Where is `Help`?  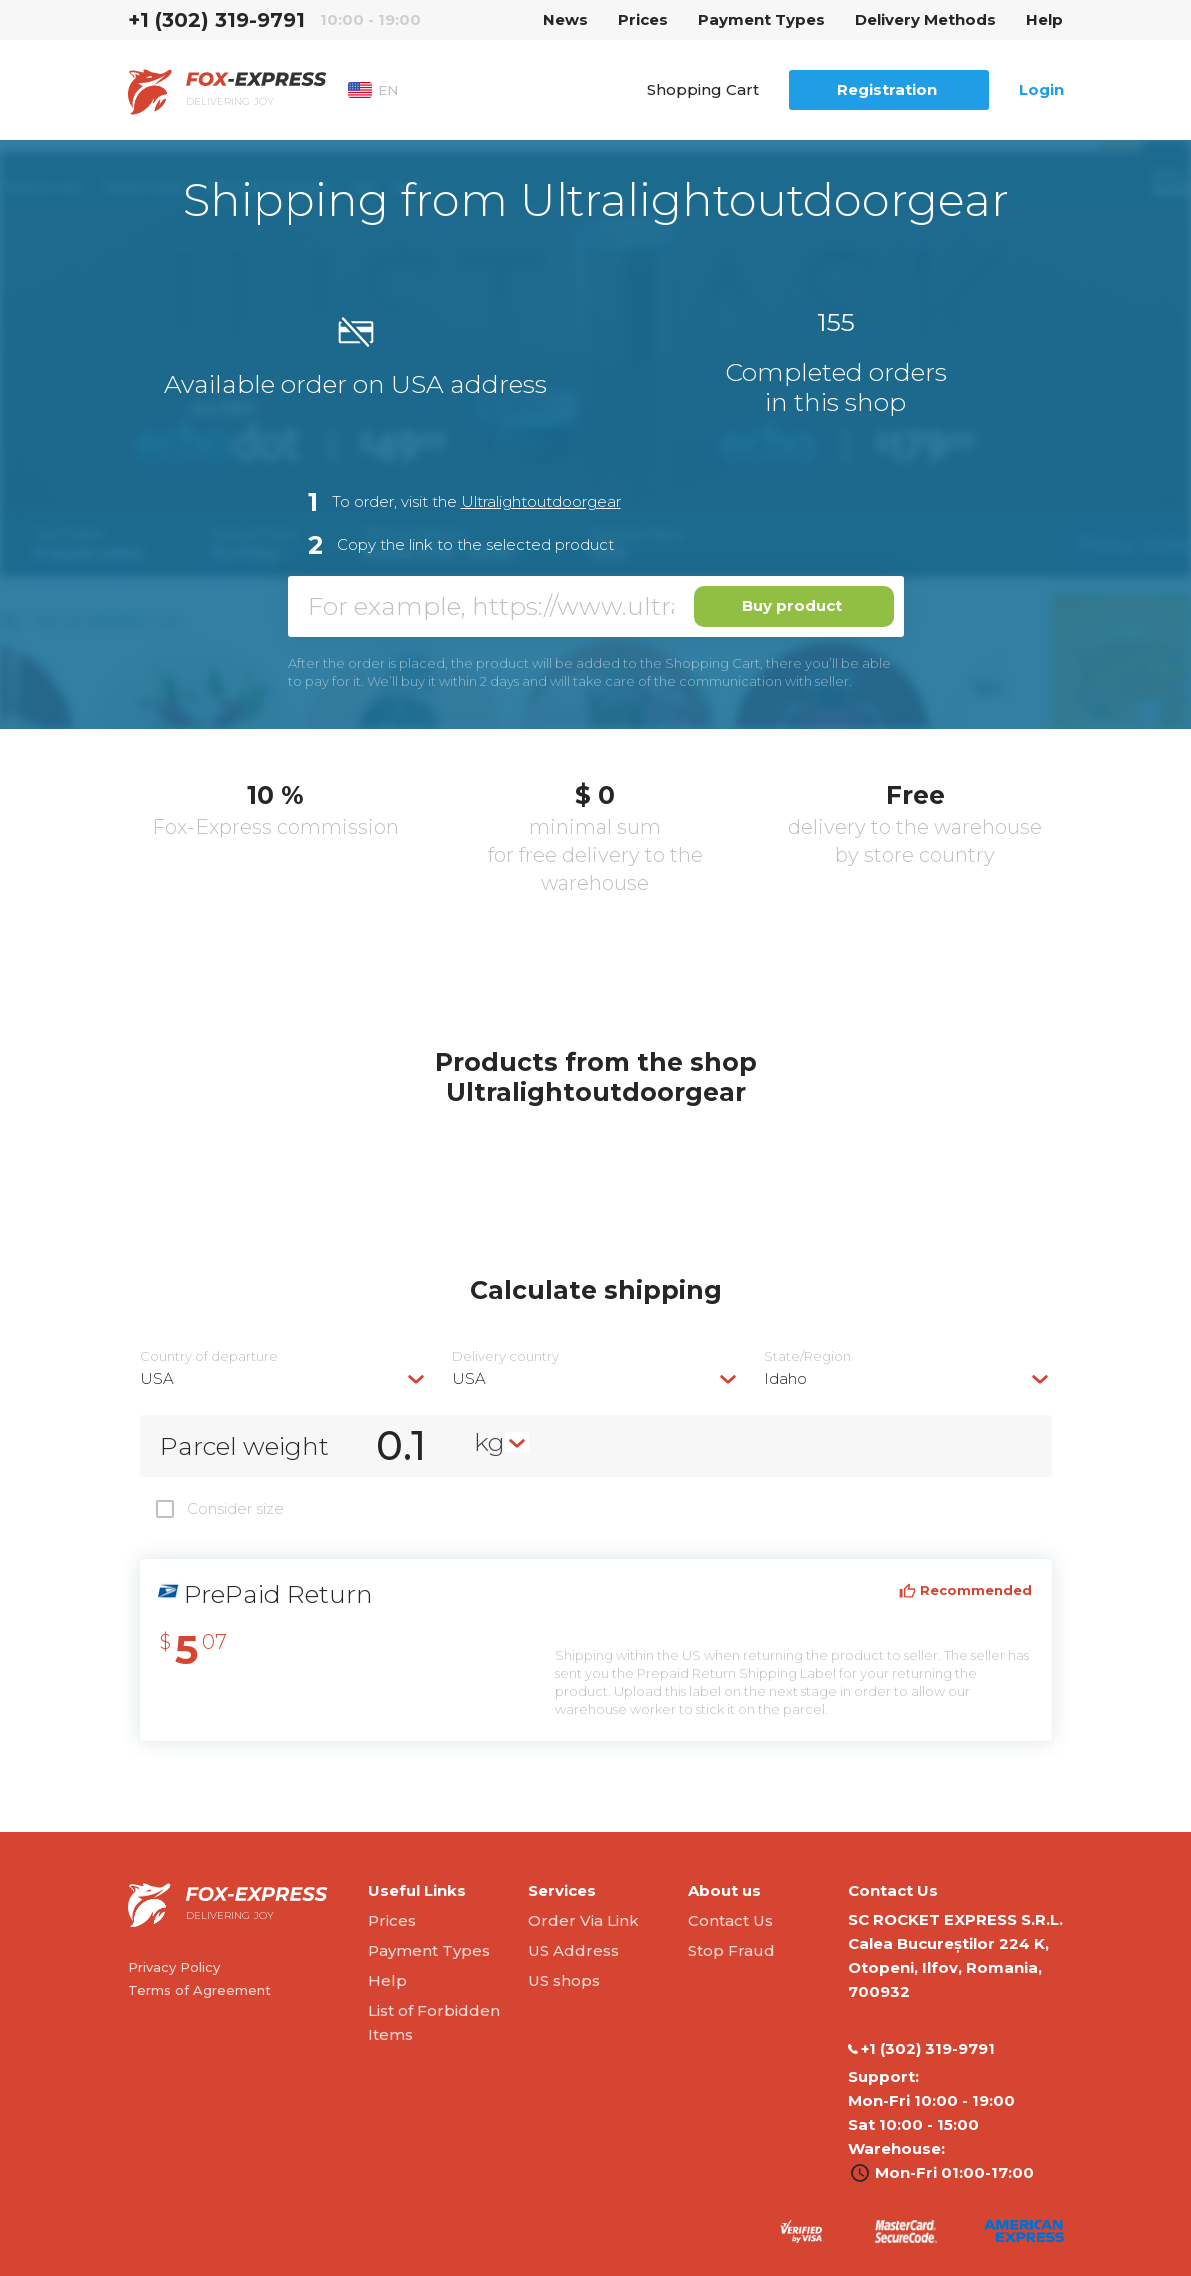
Help is located at coordinates (1044, 19).